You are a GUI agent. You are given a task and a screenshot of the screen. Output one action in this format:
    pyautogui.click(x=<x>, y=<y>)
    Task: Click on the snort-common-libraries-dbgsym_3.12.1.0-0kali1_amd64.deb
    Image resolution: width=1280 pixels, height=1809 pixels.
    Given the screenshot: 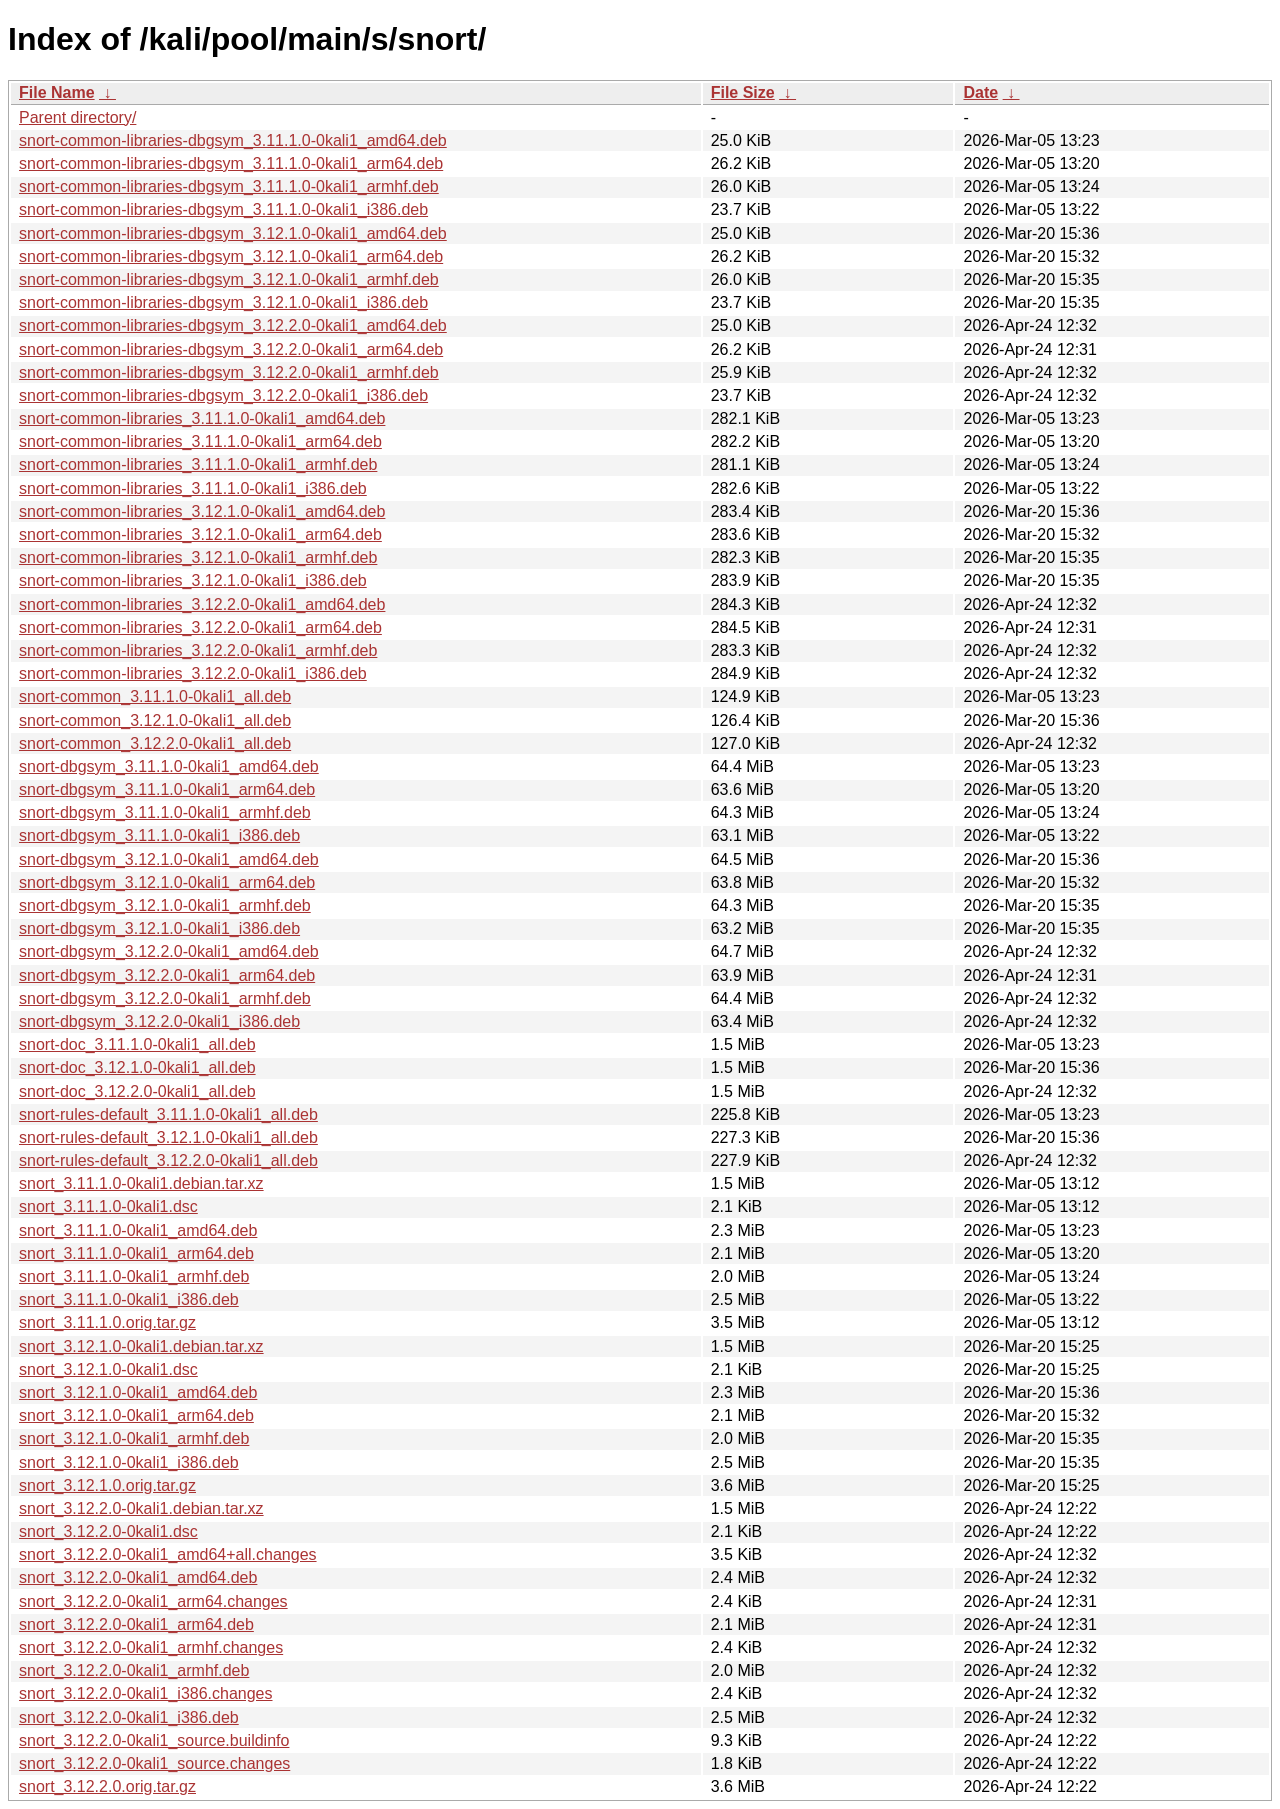 What is the action you would take?
    pyautogui.click(x=233, y=233)
    